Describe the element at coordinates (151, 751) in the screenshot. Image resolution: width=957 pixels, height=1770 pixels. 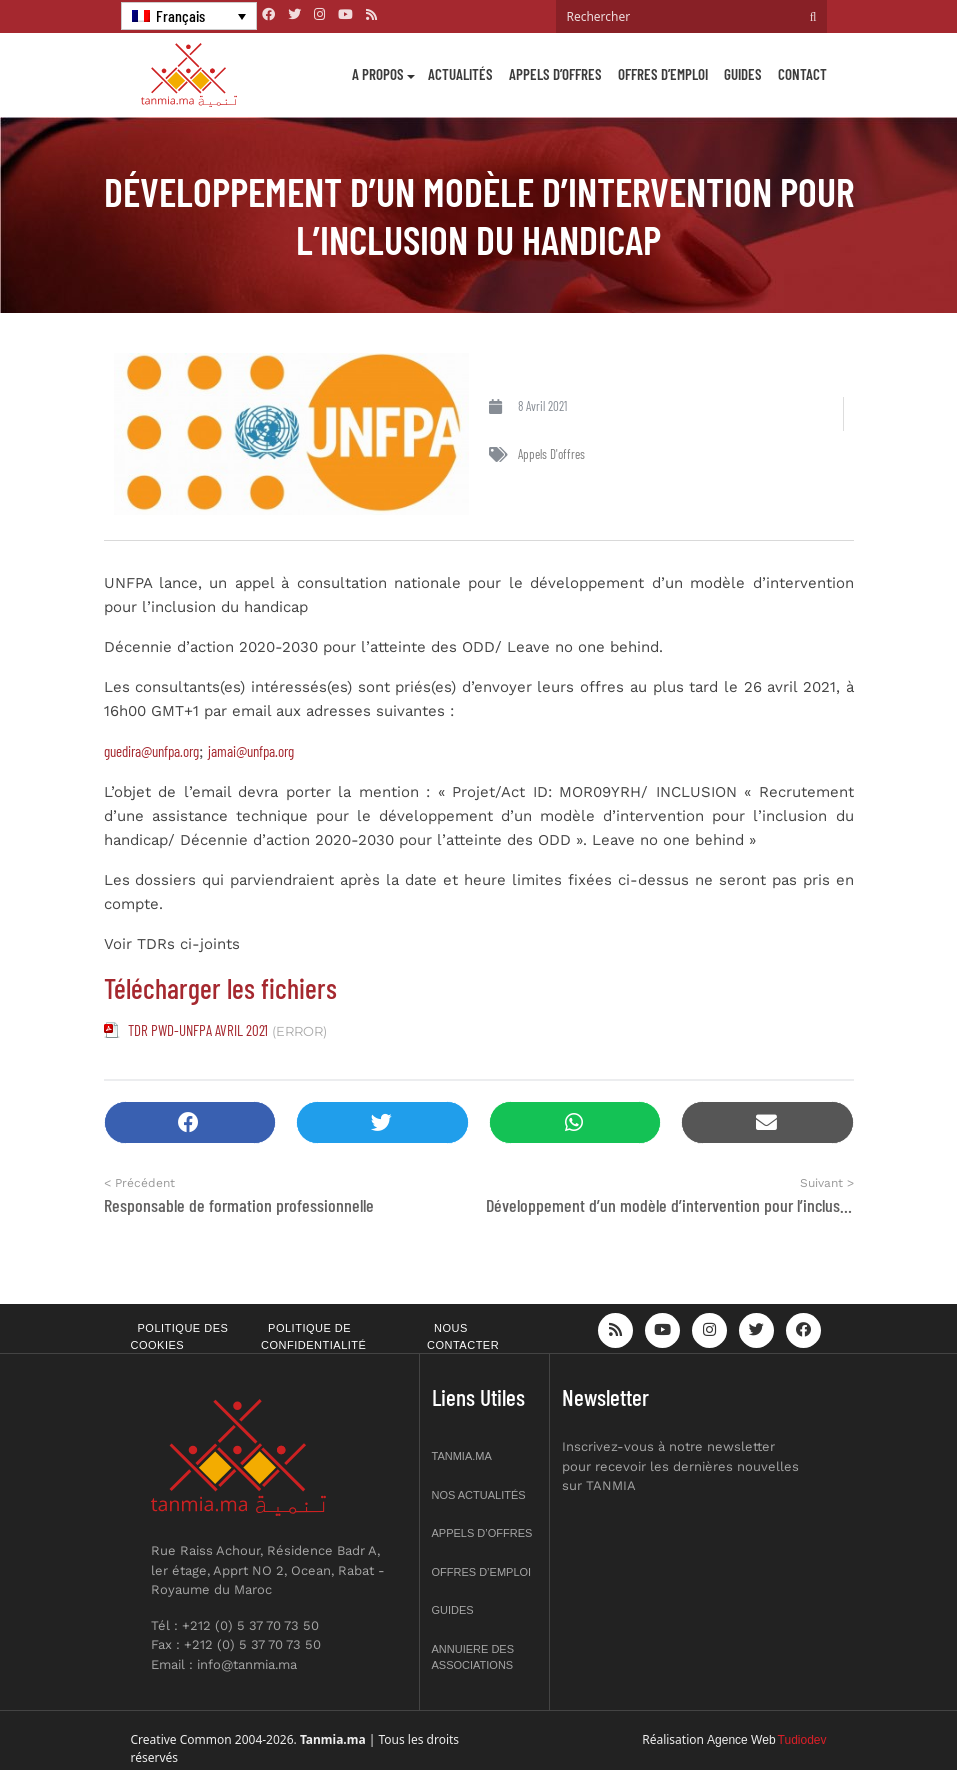
I see `guedira@unfpa.org` at that location.